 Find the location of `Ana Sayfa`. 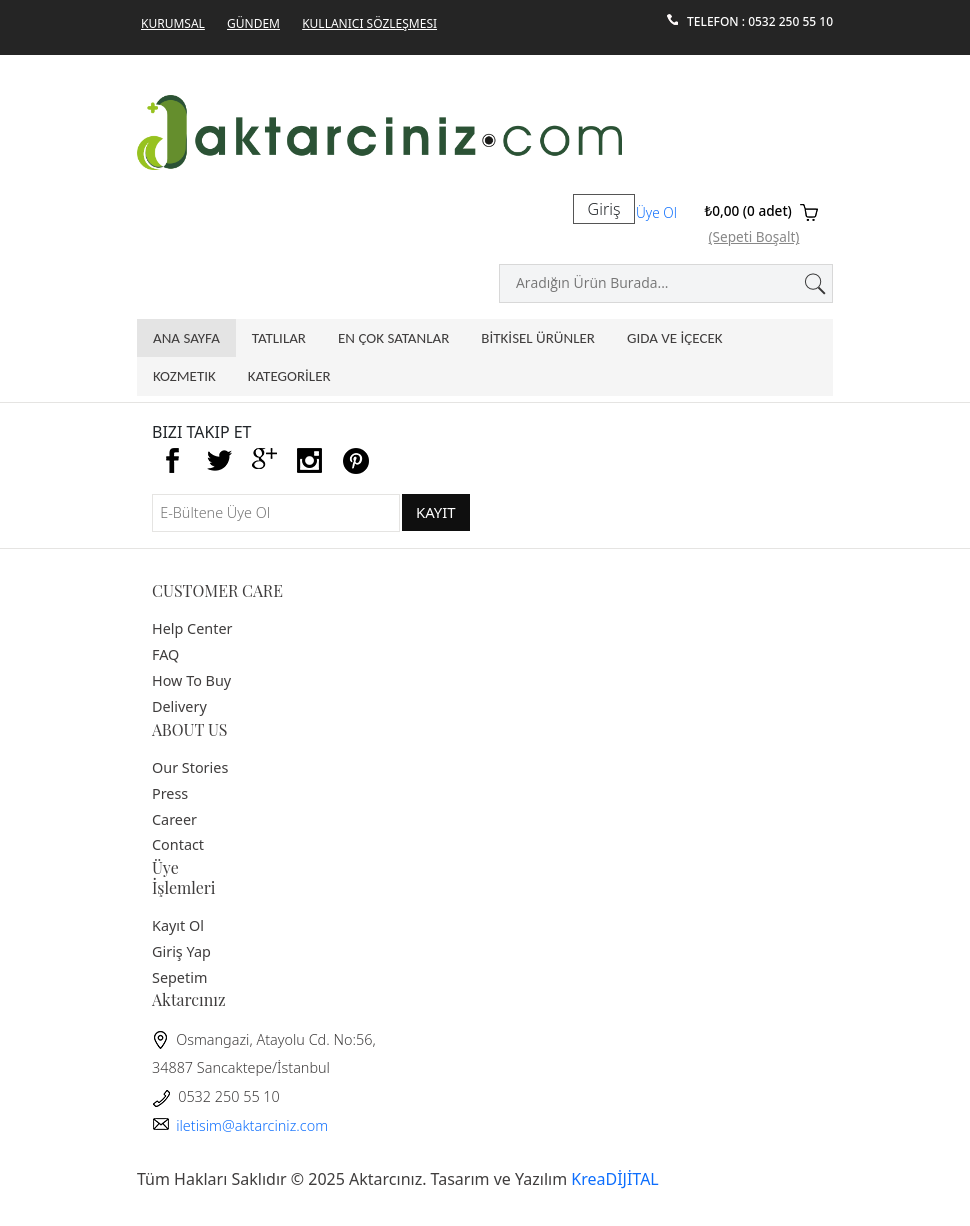

Ana Sayfa is located at coordinates (186, 338).